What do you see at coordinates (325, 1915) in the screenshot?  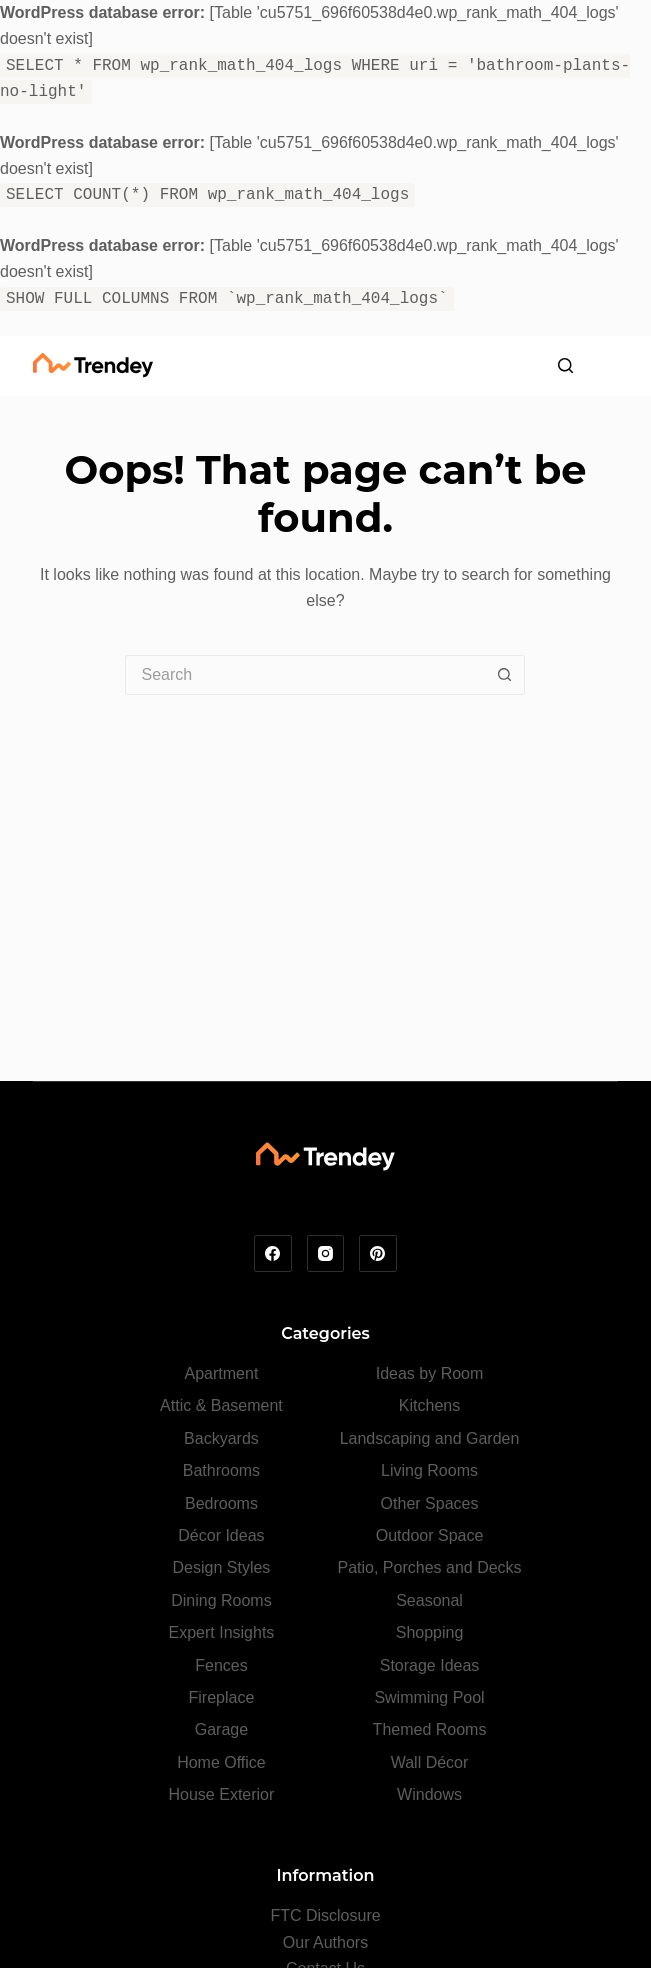 I see `FTC Disclosure` at bounding box center [325, 1915].